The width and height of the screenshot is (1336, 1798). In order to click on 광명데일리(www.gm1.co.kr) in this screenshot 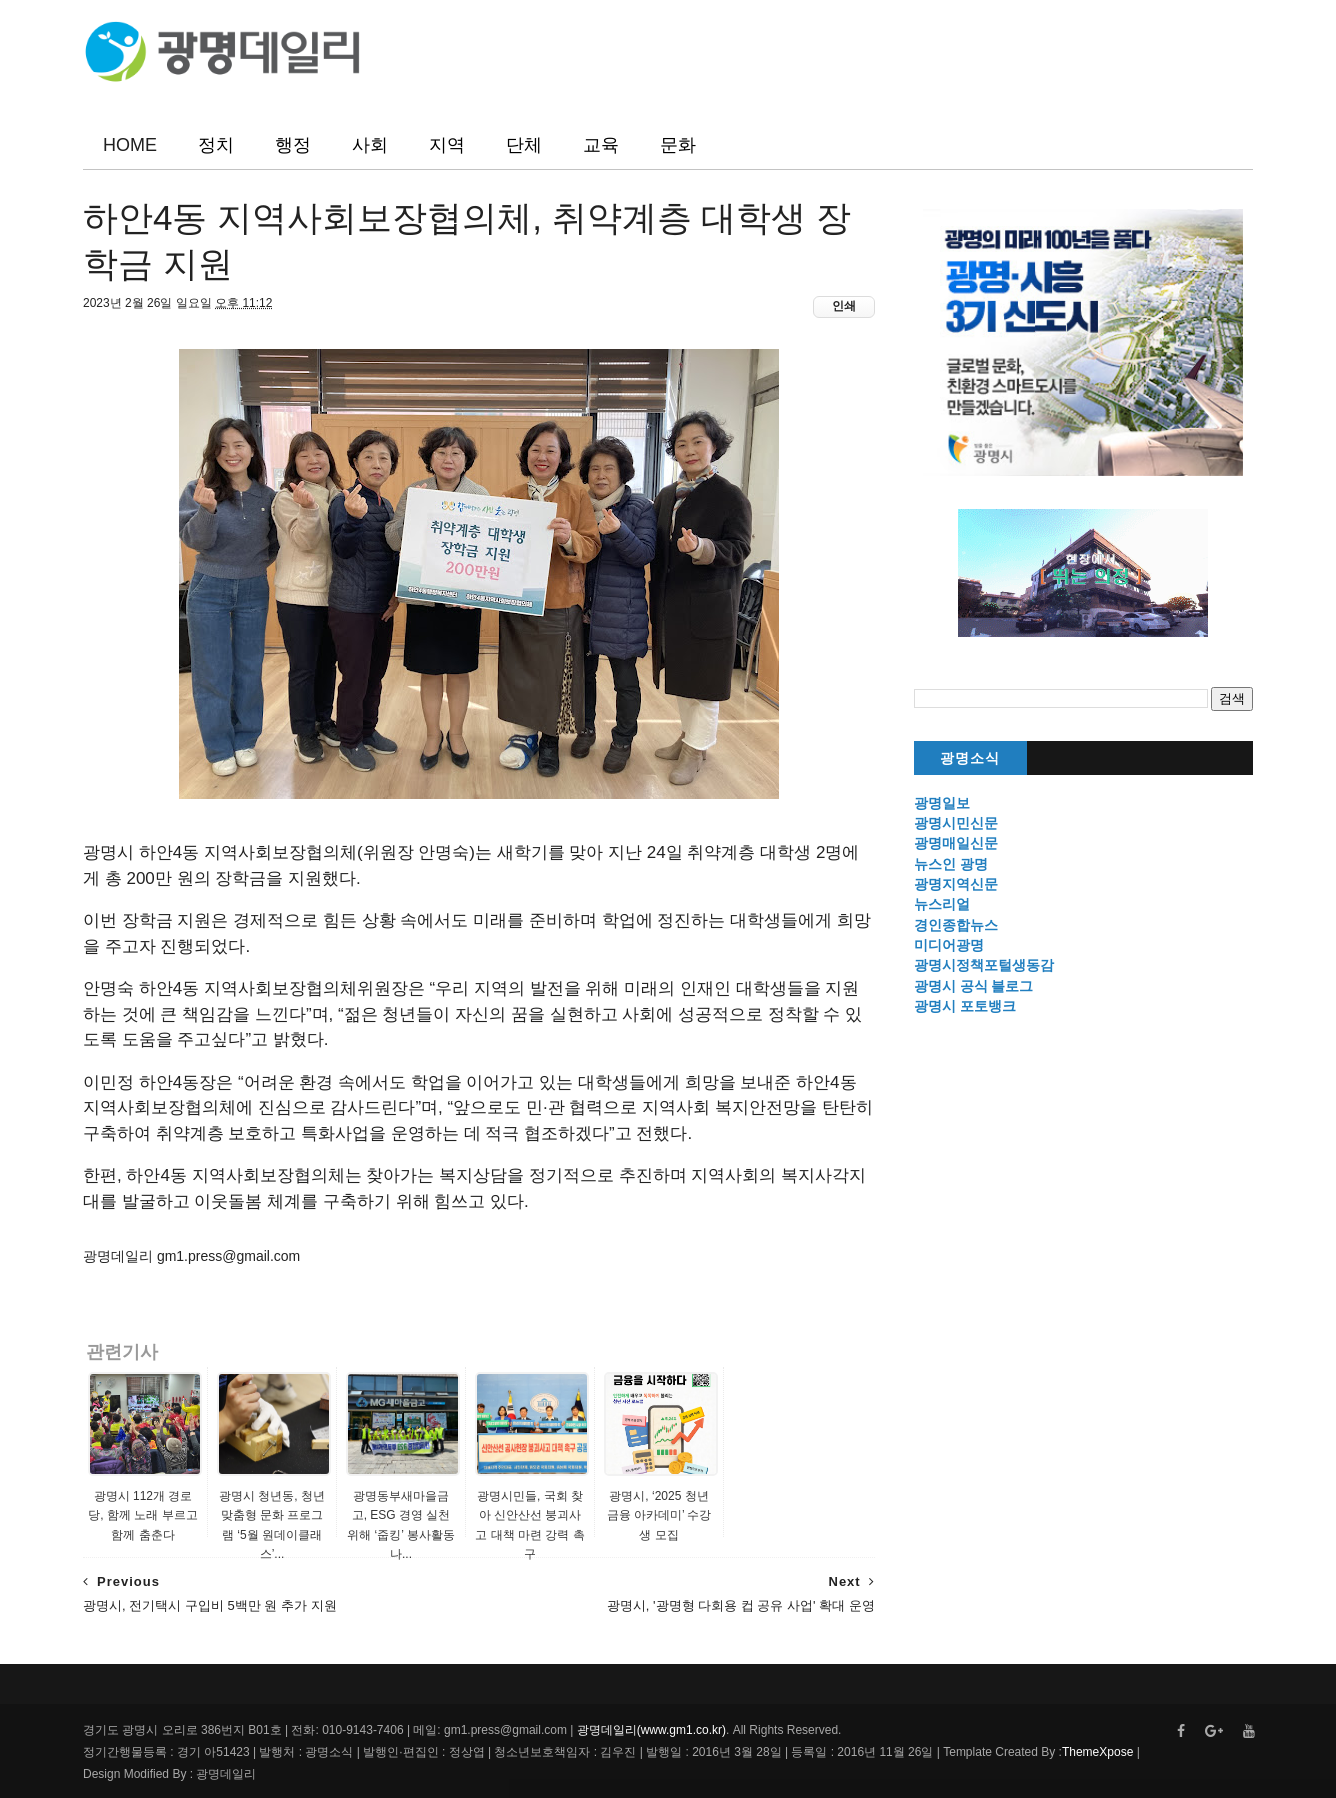, I will do `click(651, 1730)`.